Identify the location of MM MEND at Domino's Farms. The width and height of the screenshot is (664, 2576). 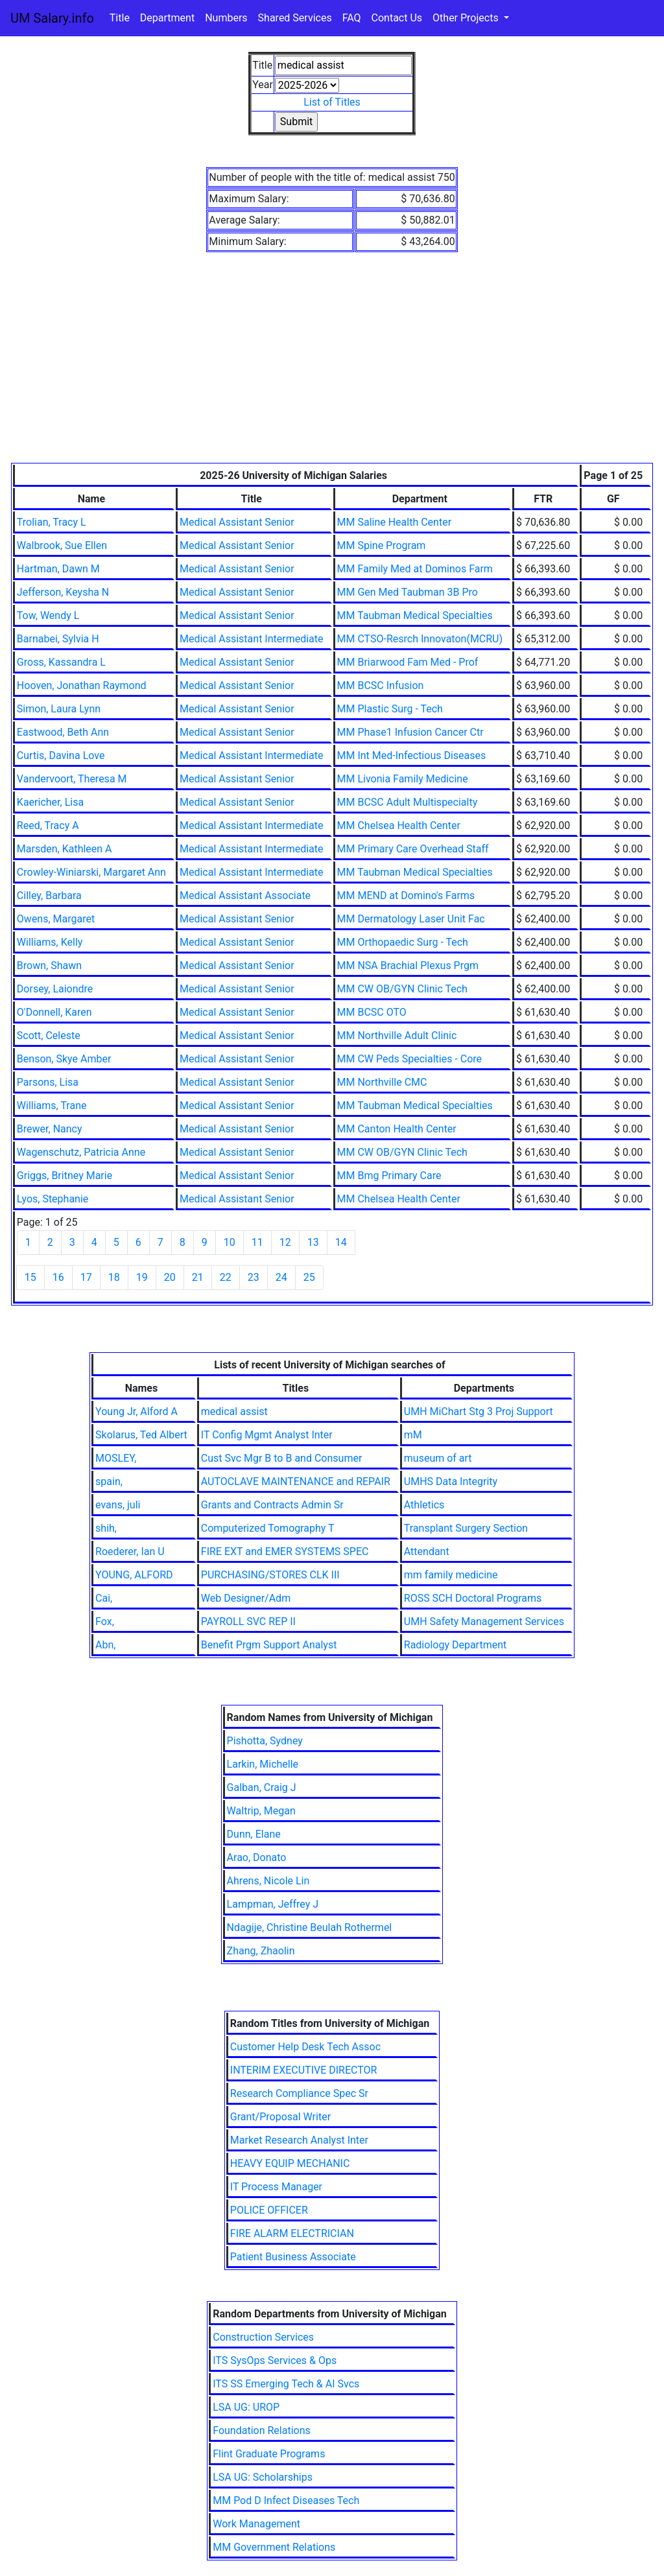
(406, 895).